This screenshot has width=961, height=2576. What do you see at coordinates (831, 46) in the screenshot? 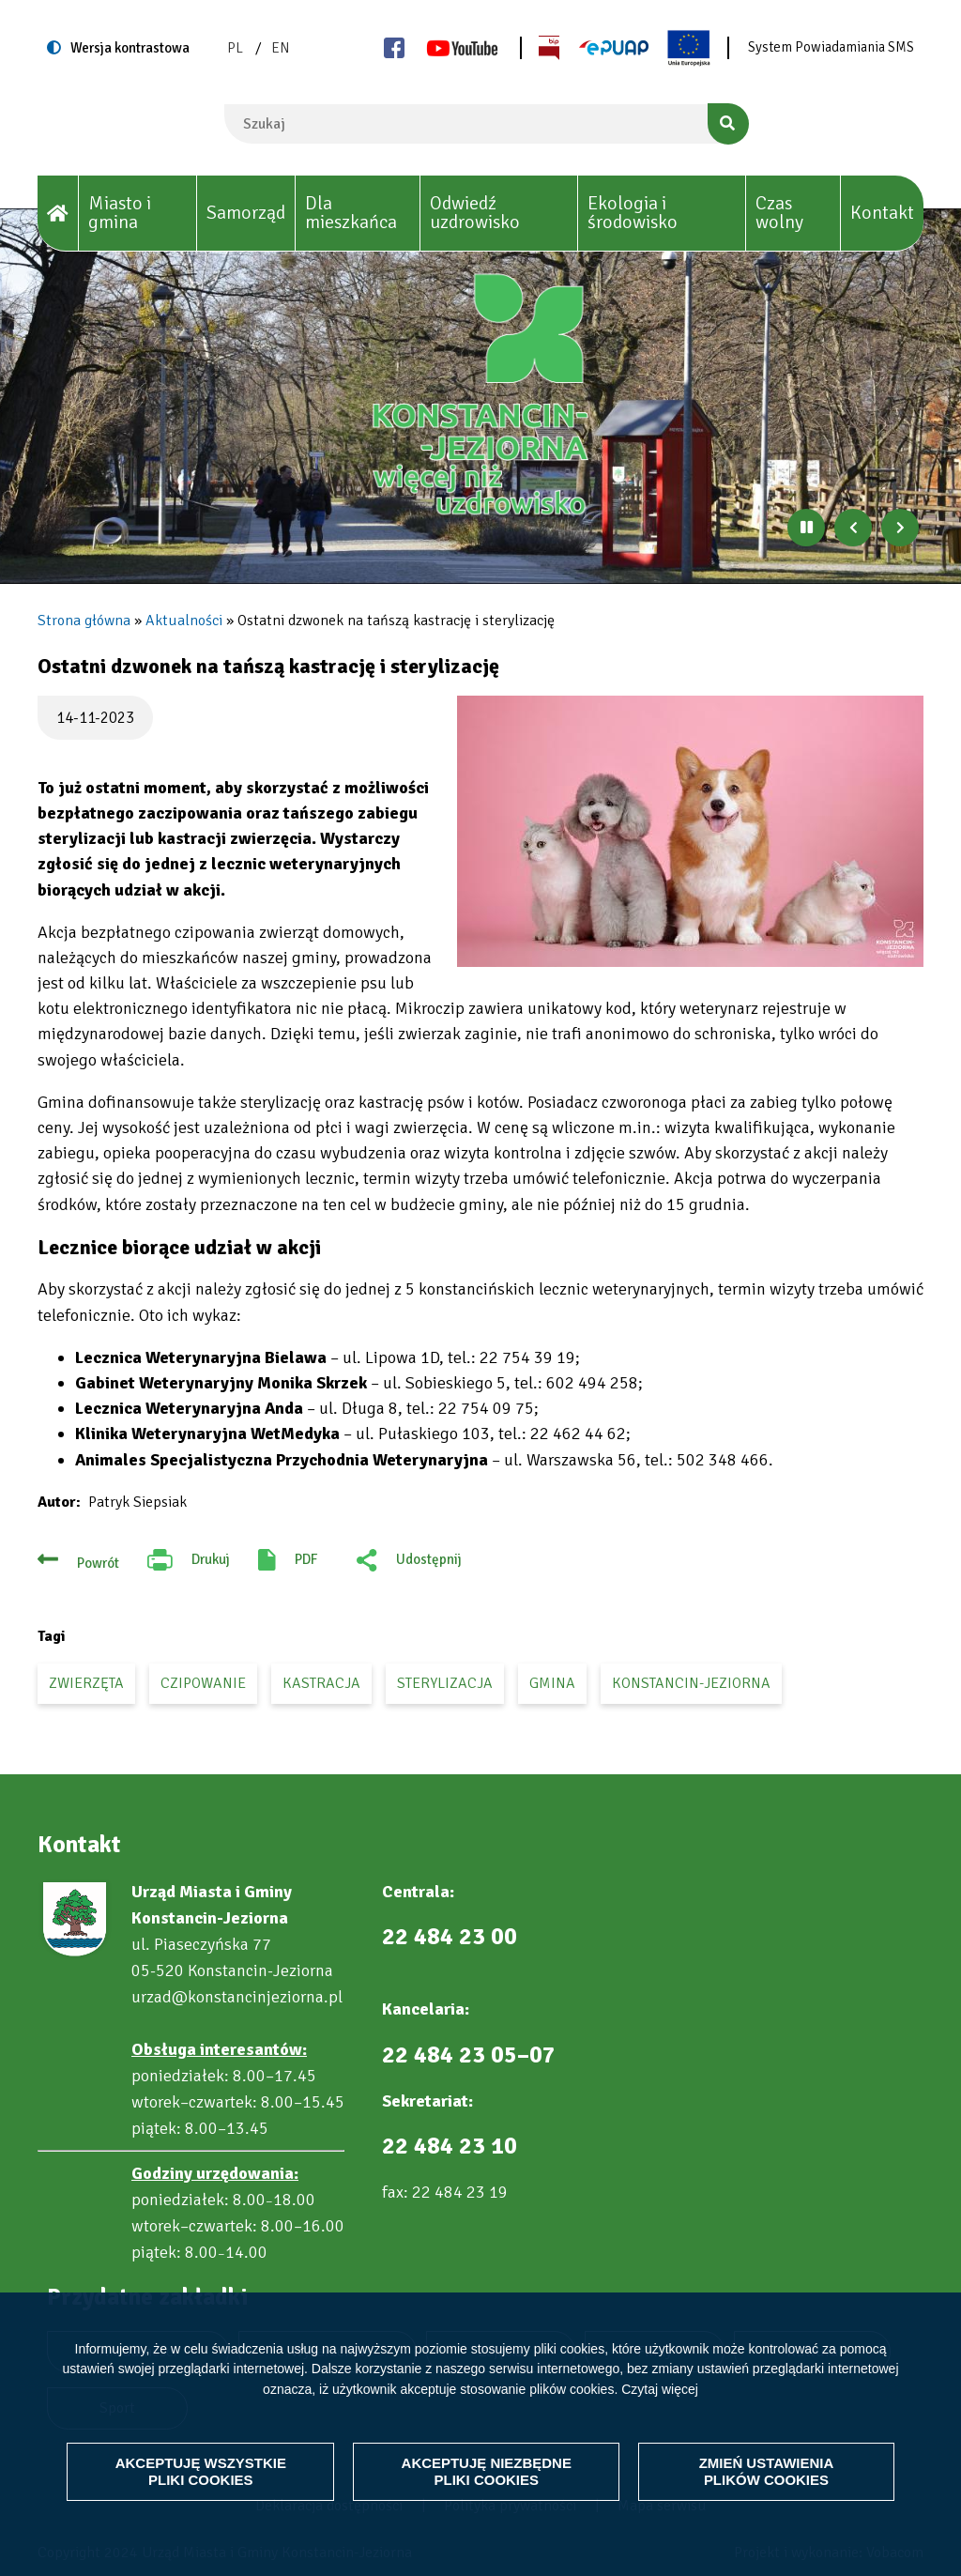
I see `System Powiadamiania SMS` at bounding box center [831, 46].